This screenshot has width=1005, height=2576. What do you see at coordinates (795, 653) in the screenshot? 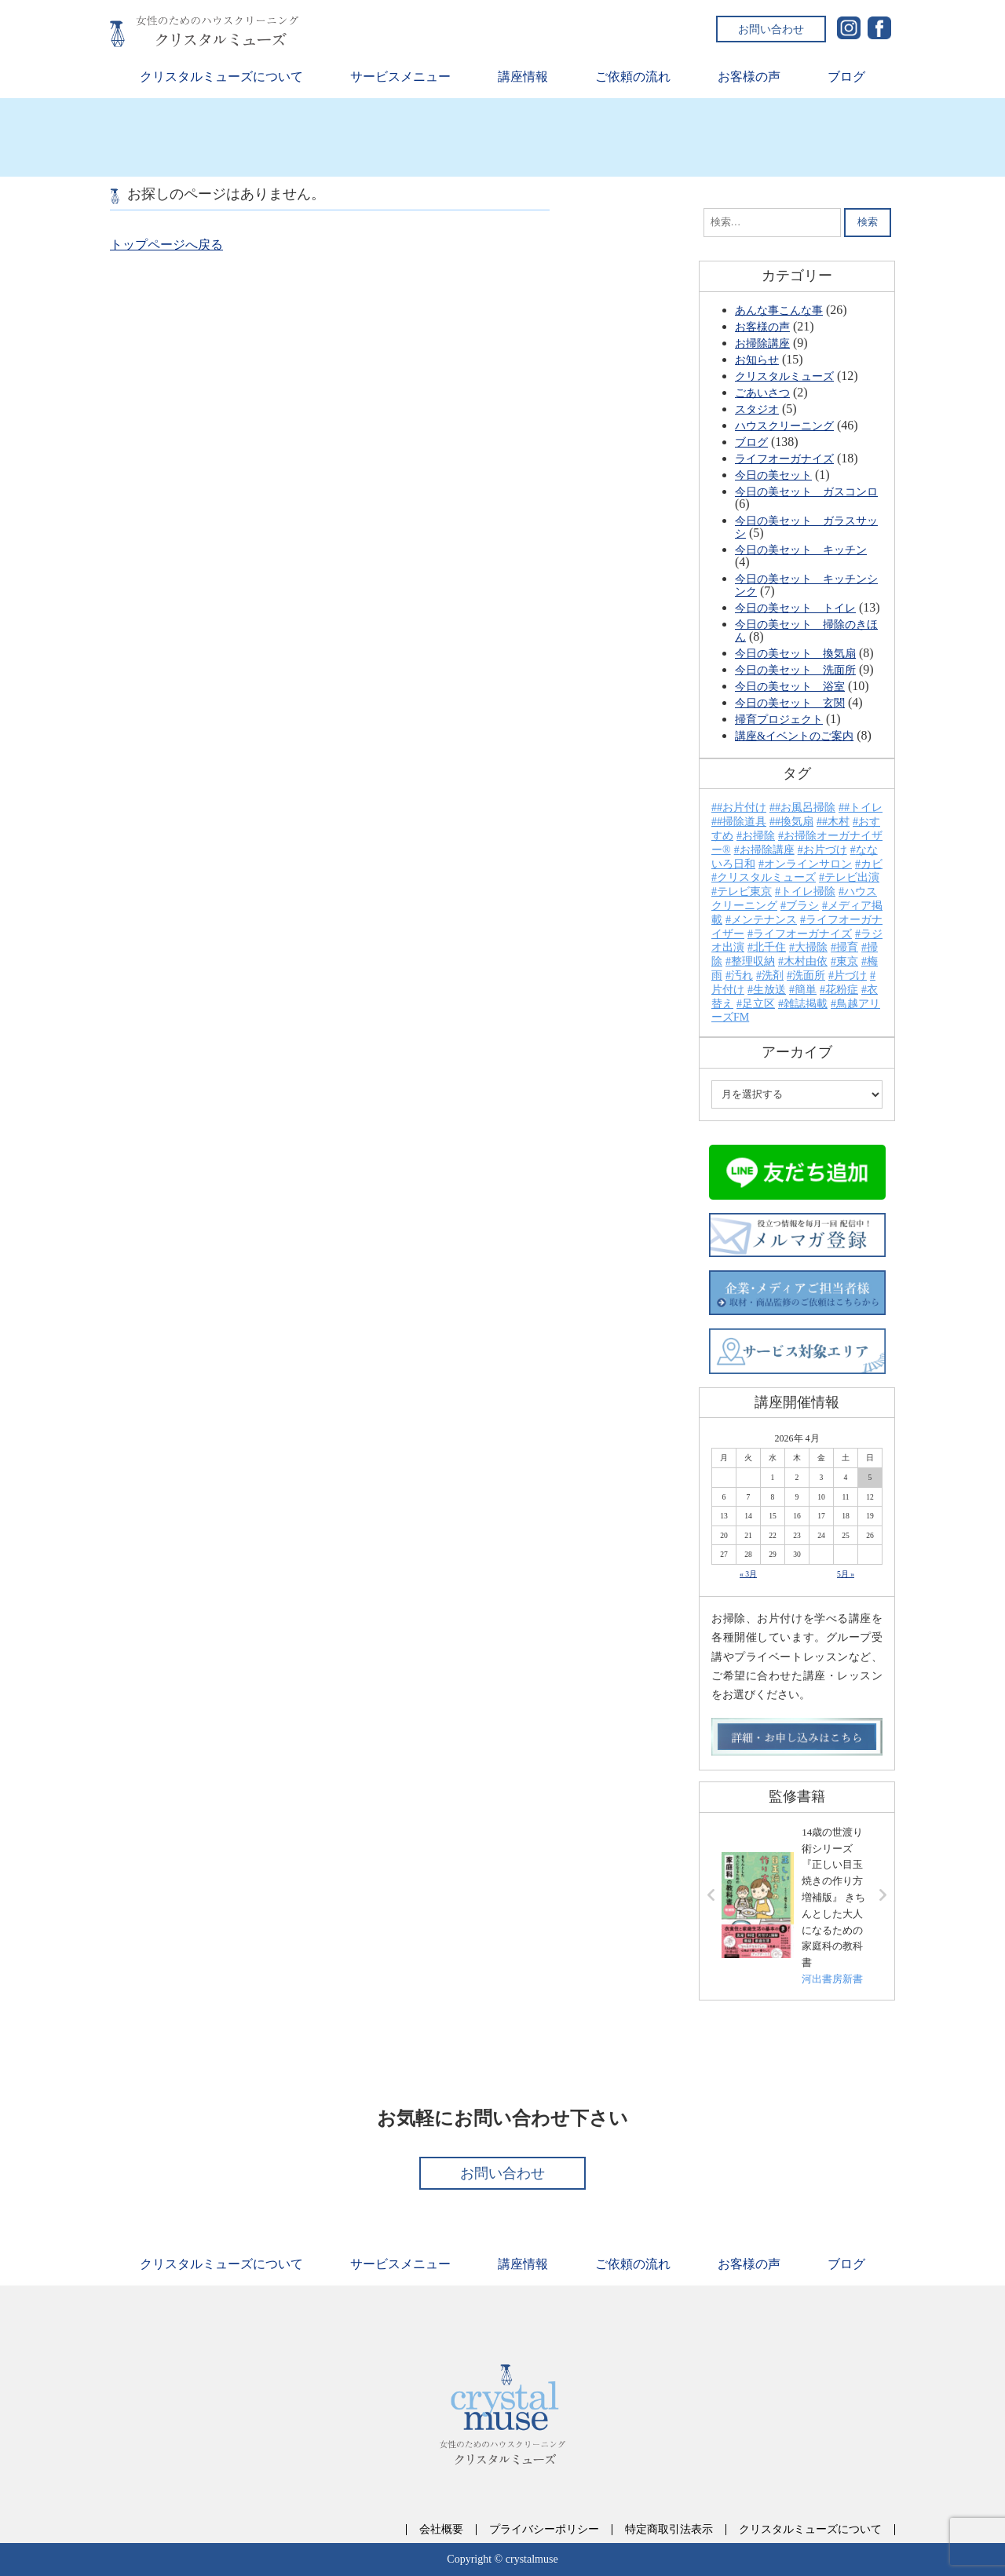
I see `今日の美セット 換気扇` at bounding box center [795, 653].